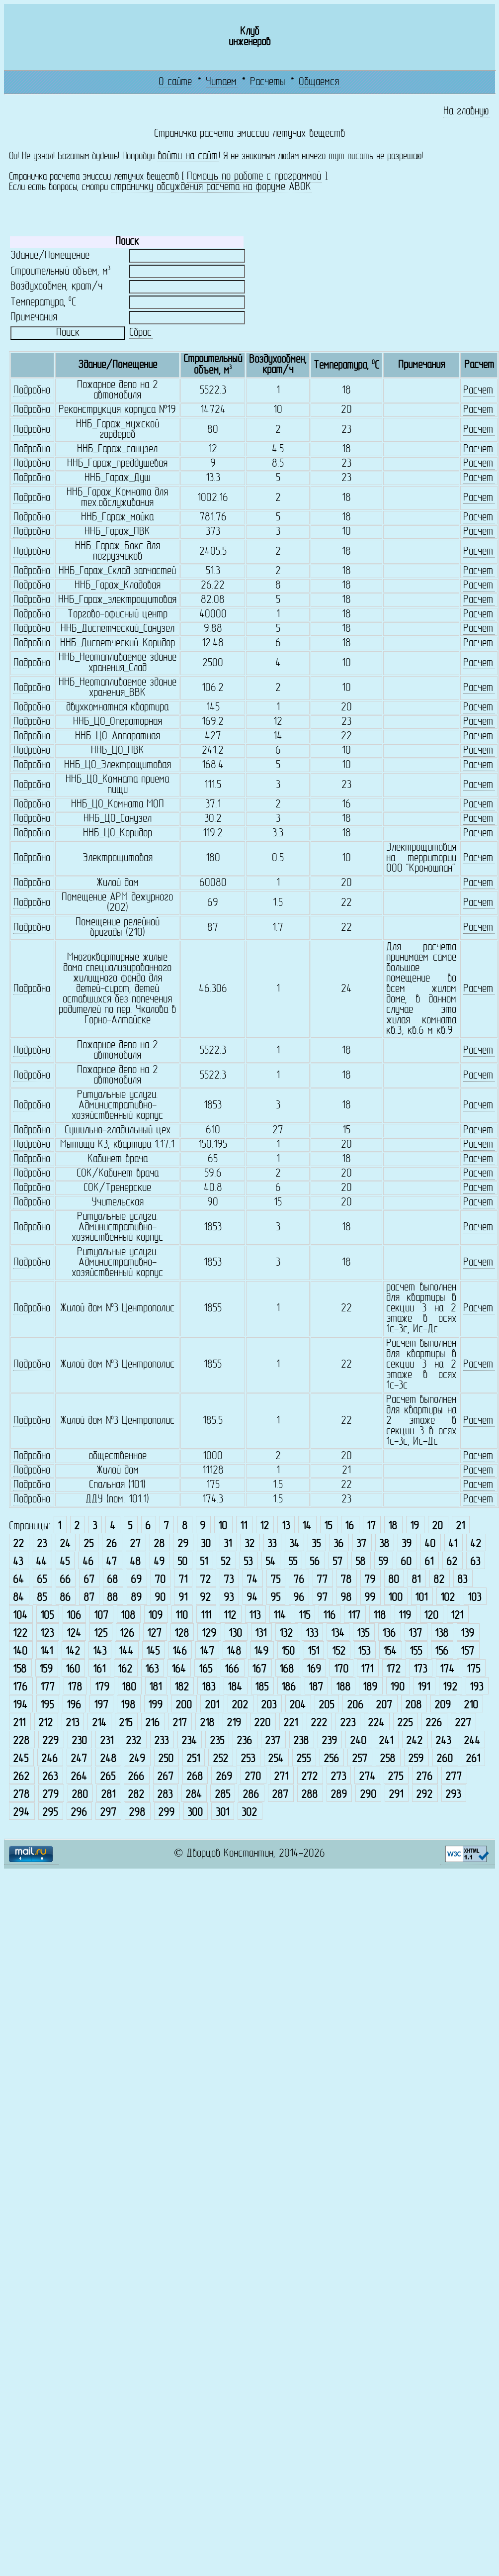 This screenshot has width=499, height=2576. I want to click on 231, so click(106, 1741).